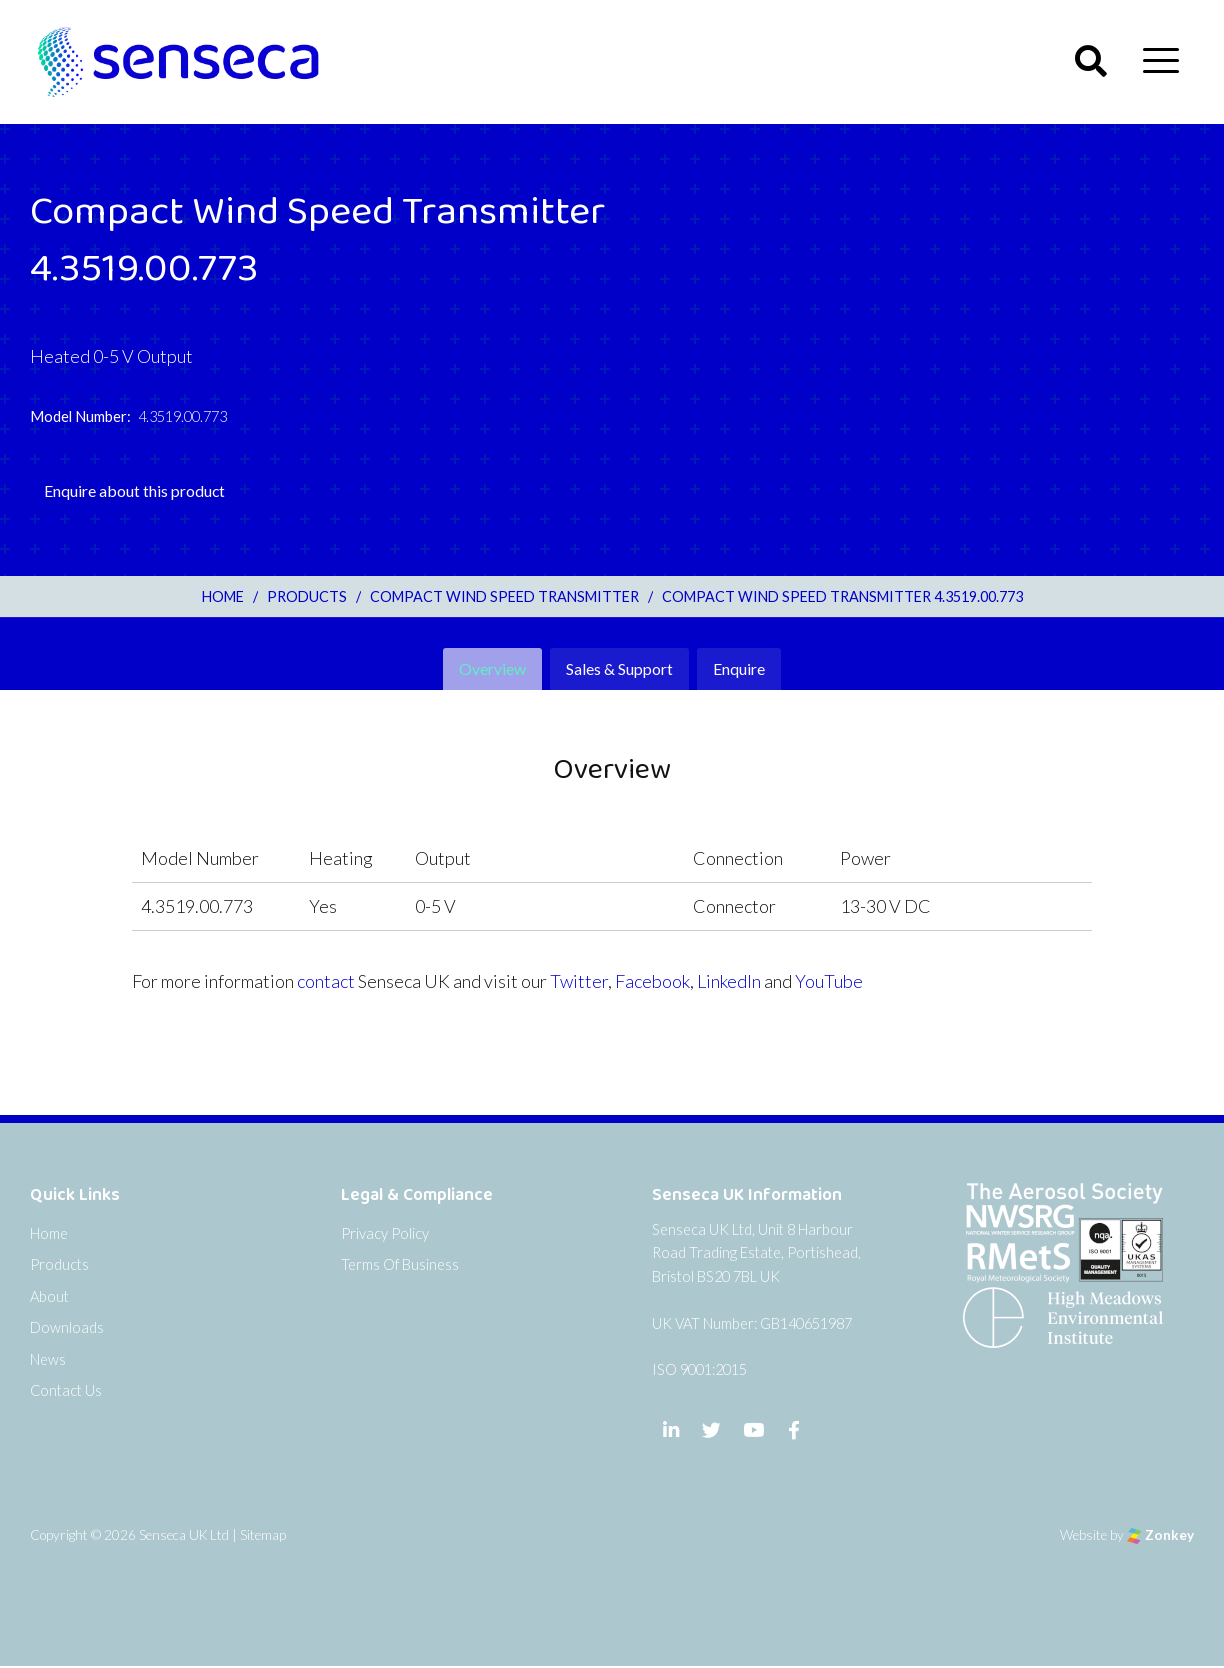  What do you see at coordinates (49, 1296) in the screenshot?
I see `About` at bounding box center [49, 1296].